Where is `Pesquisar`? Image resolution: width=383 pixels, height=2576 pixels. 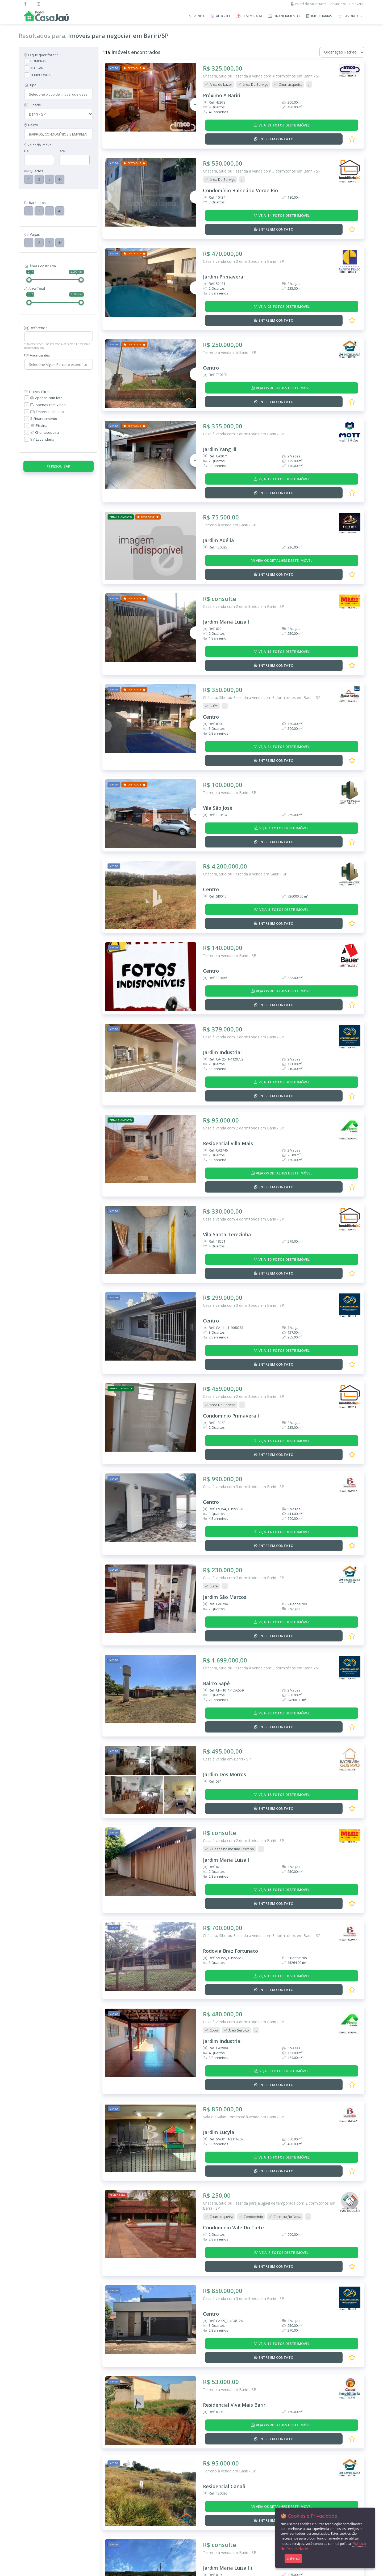 Pesquisar is located at coordinates (58, 466).